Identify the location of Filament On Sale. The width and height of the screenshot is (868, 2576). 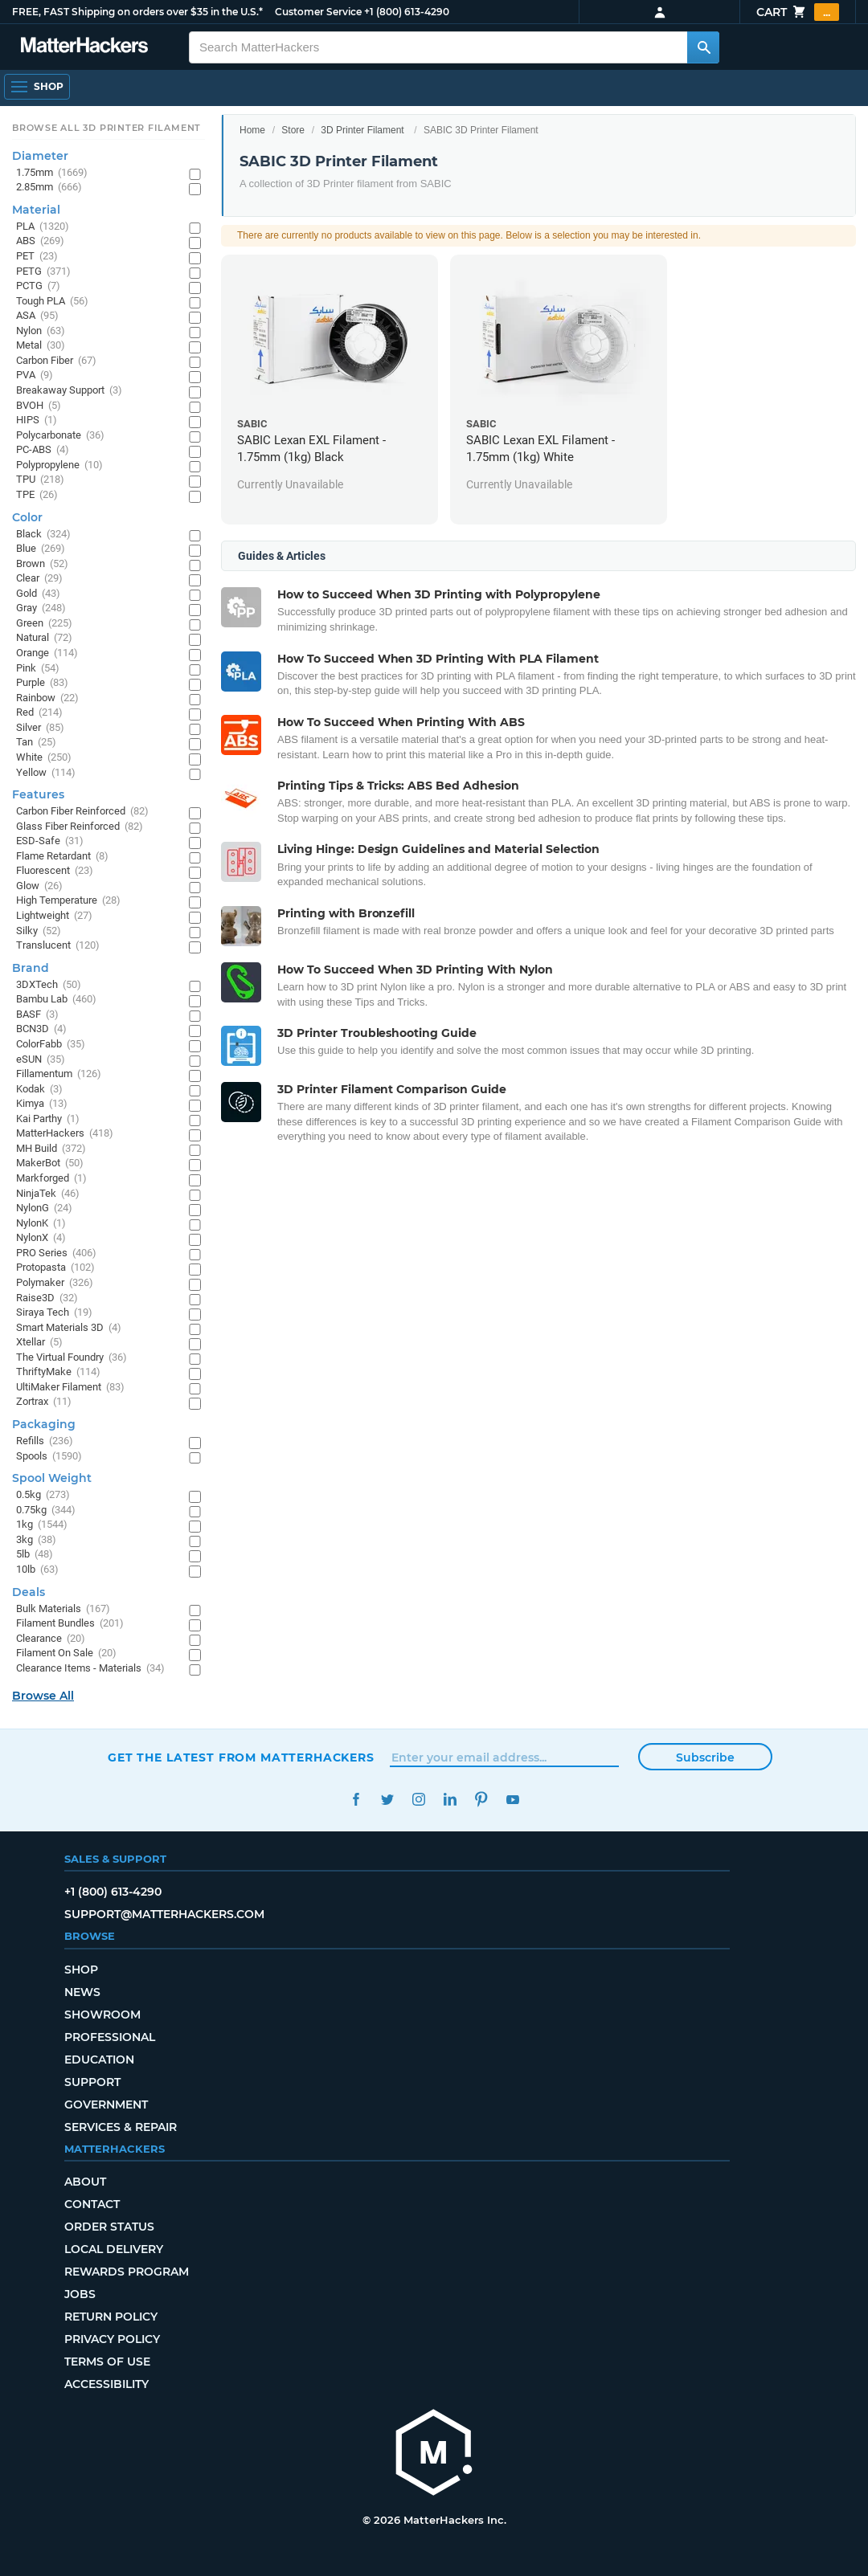
(66, 1653).